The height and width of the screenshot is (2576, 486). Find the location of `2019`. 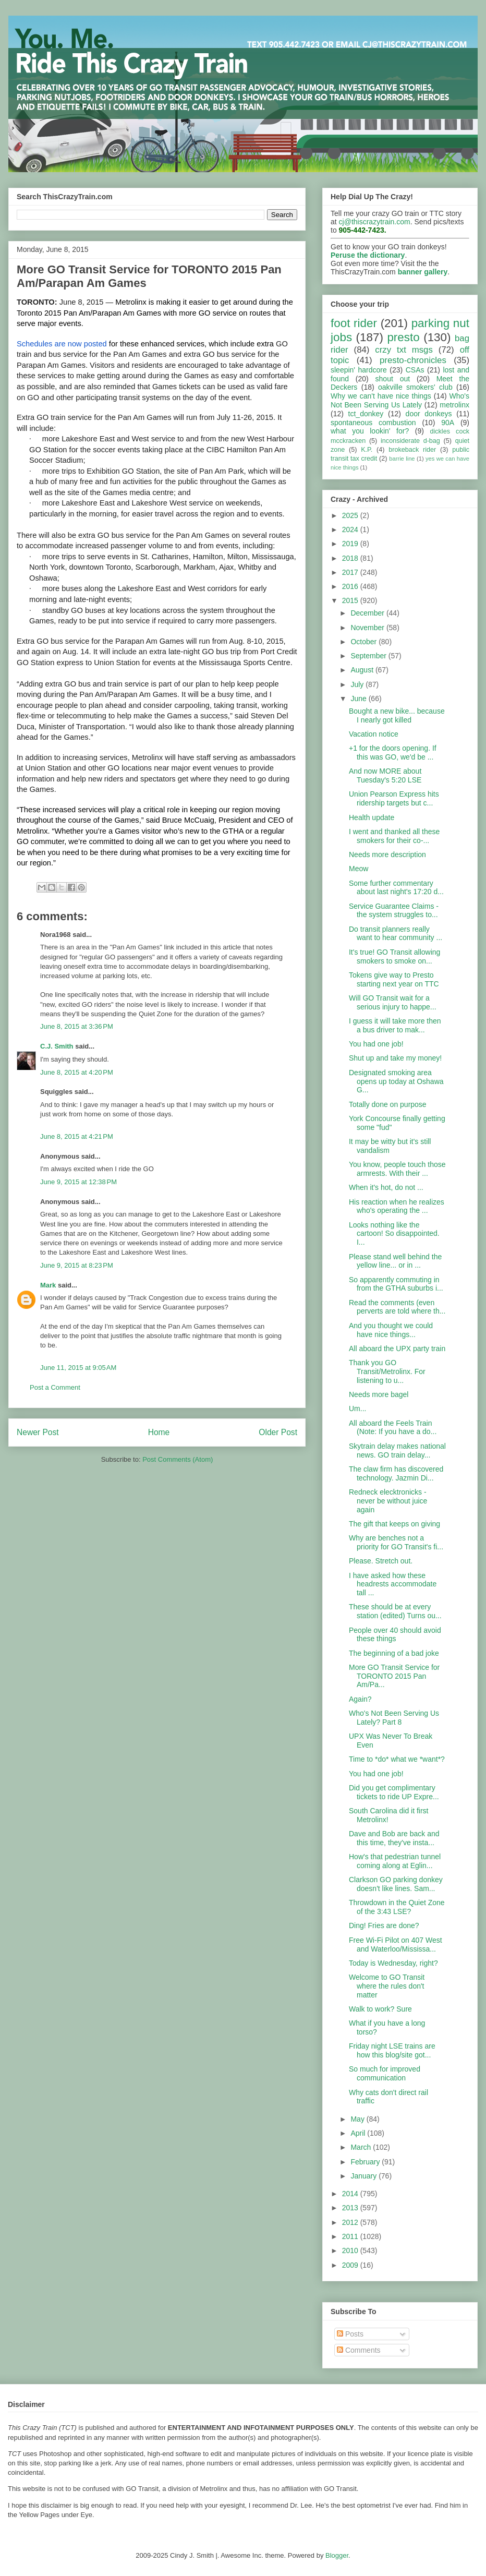

2019 is located at coordinates (351, 543).